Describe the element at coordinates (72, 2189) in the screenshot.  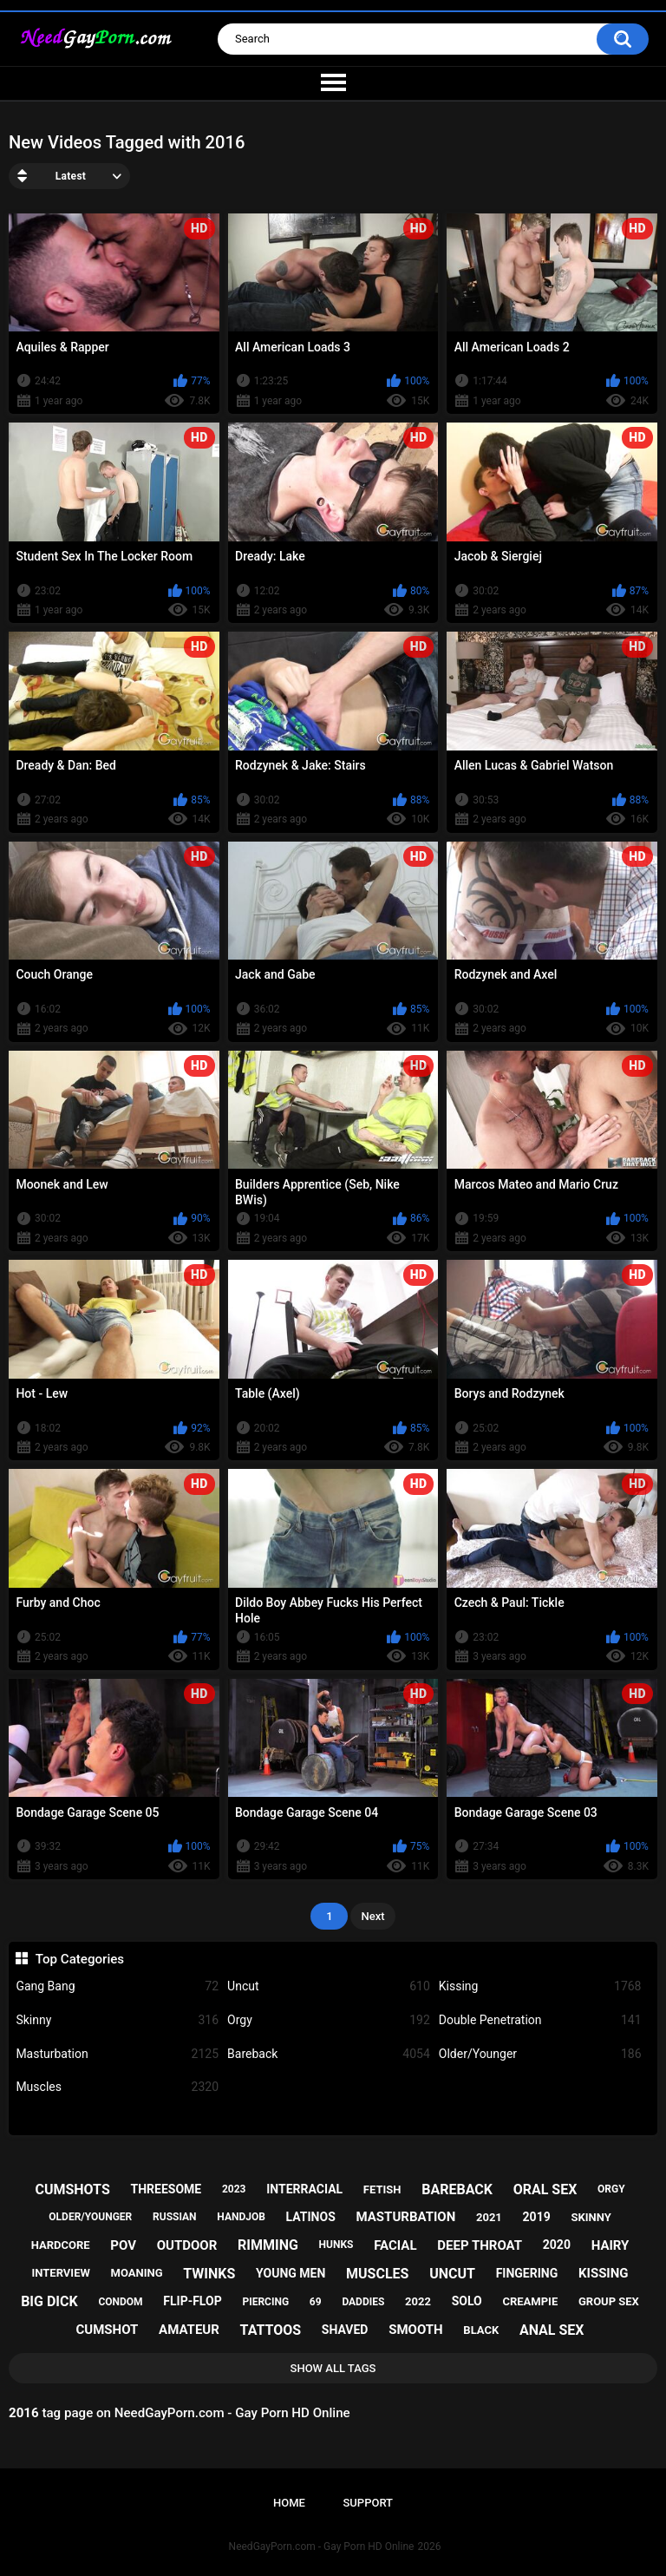
I see `cumshots` at that location.